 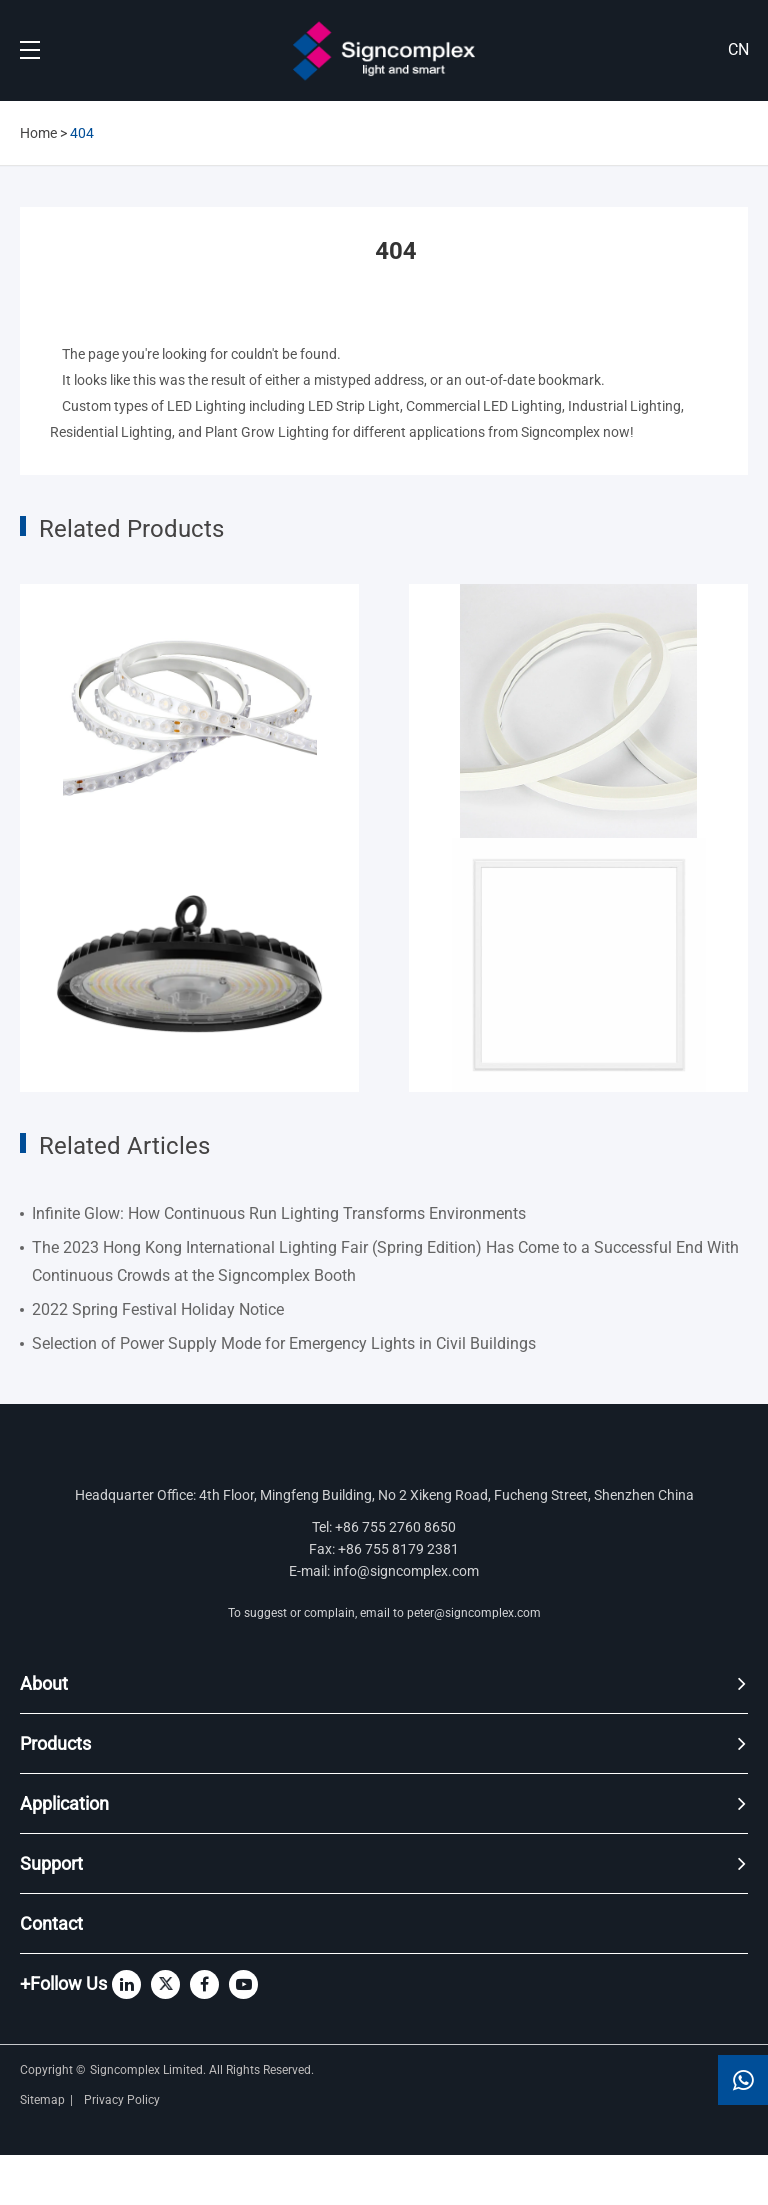 I want to click on Sitemap, so click(x=42, y=2100).